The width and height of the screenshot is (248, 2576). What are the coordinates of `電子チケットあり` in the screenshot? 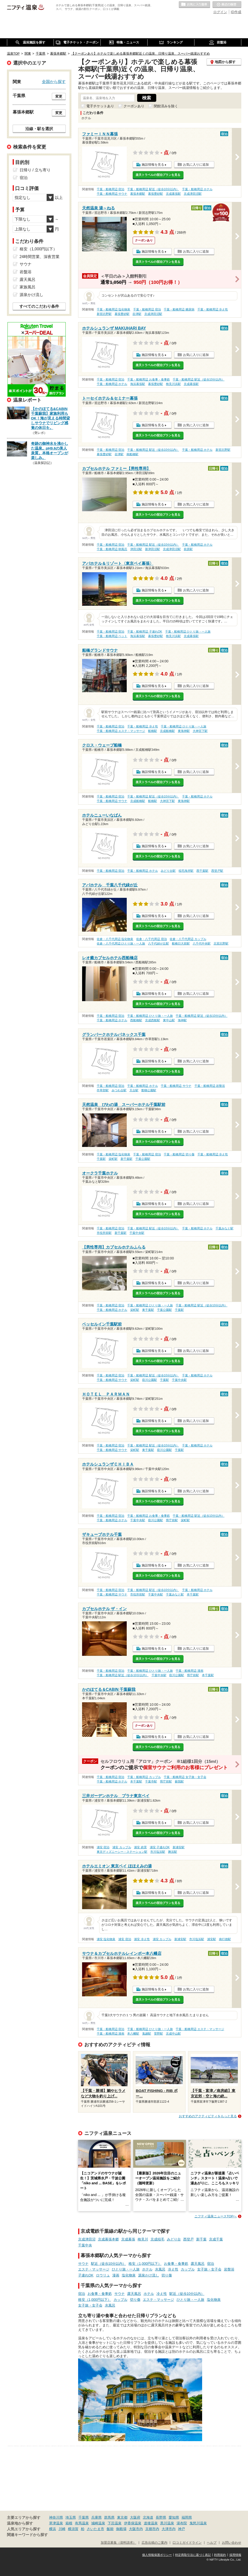 It's located at (100, 106).